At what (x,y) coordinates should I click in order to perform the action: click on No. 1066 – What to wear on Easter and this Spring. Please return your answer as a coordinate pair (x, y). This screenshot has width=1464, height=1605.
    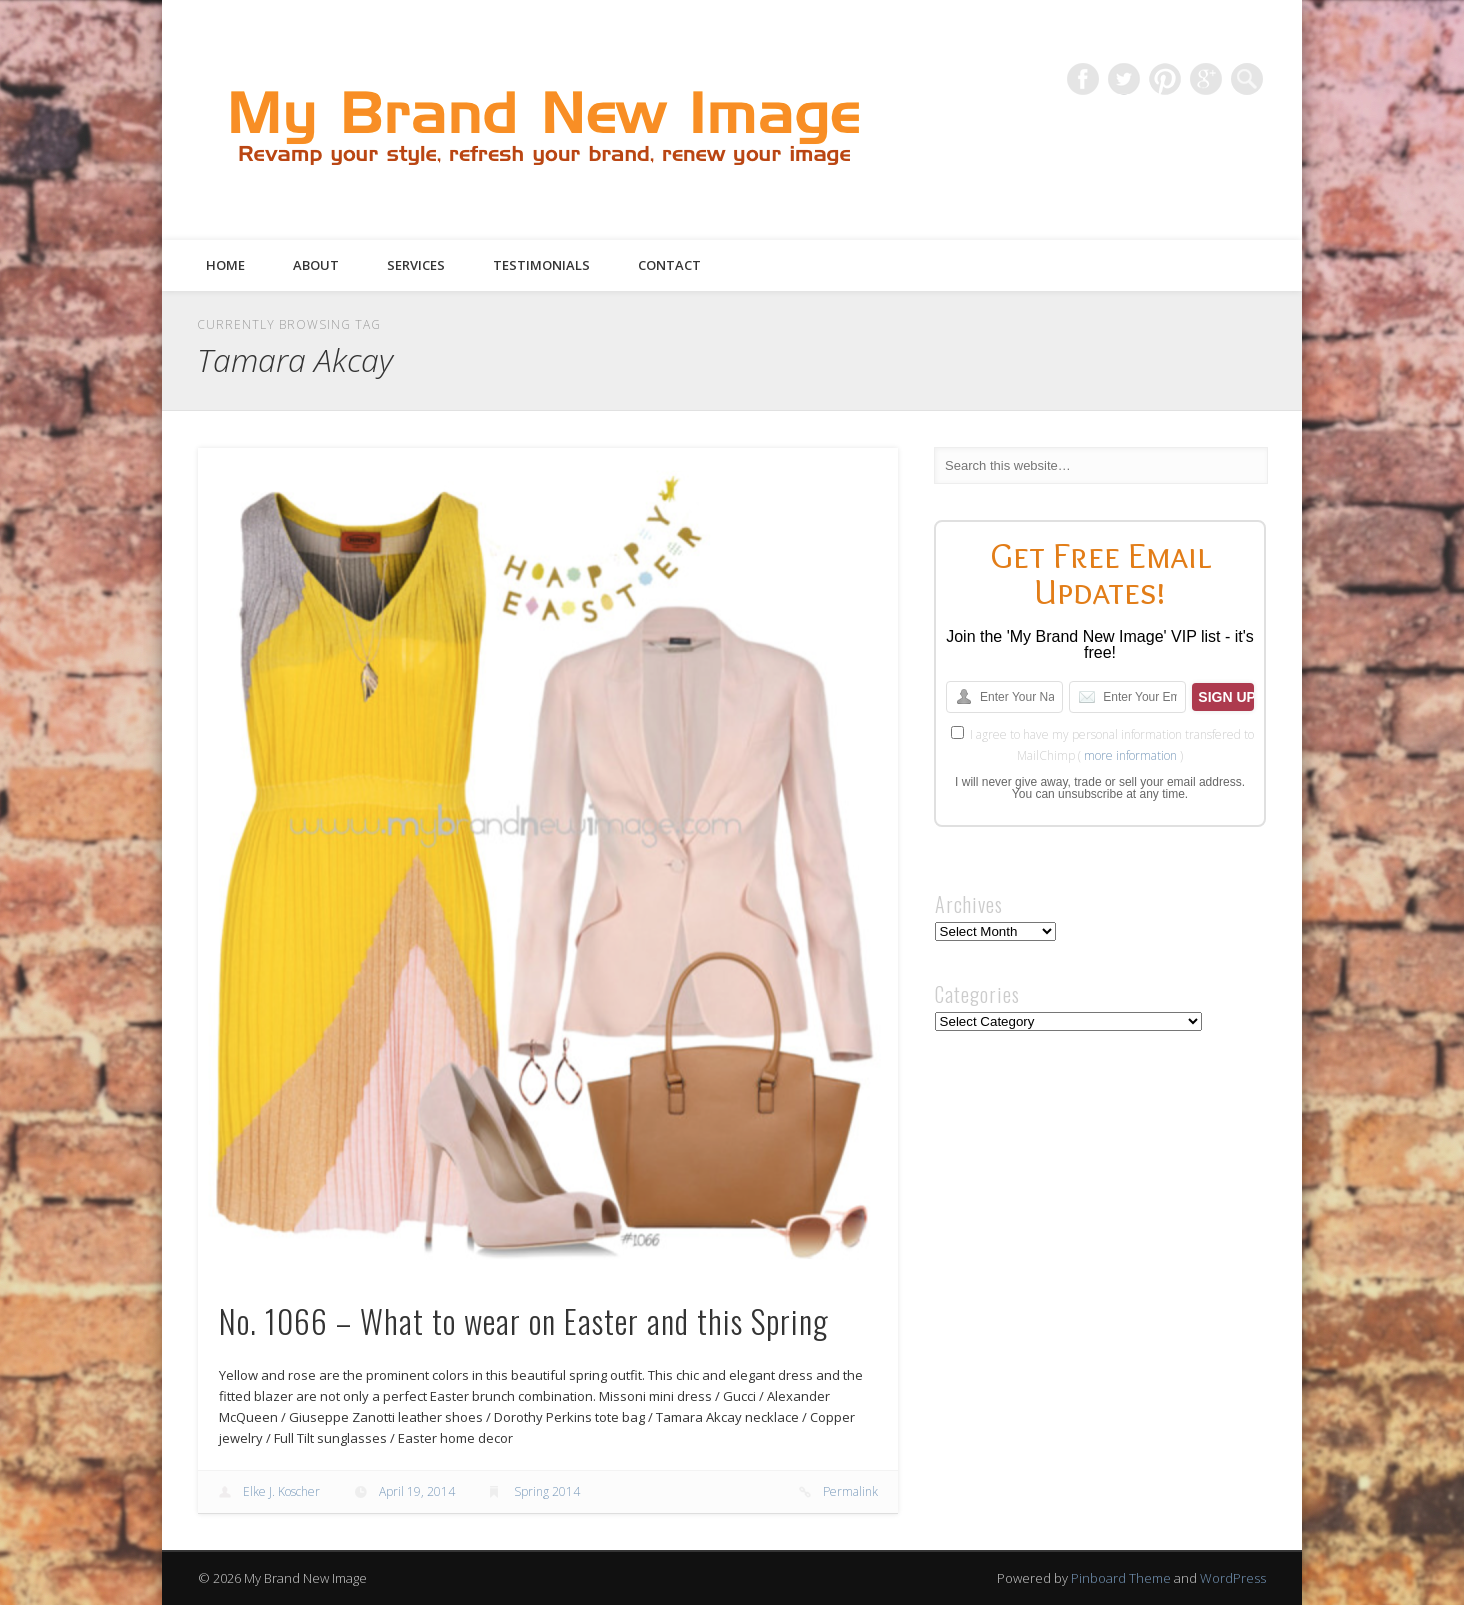
    Looking at the image, I should click on (524, 1320).